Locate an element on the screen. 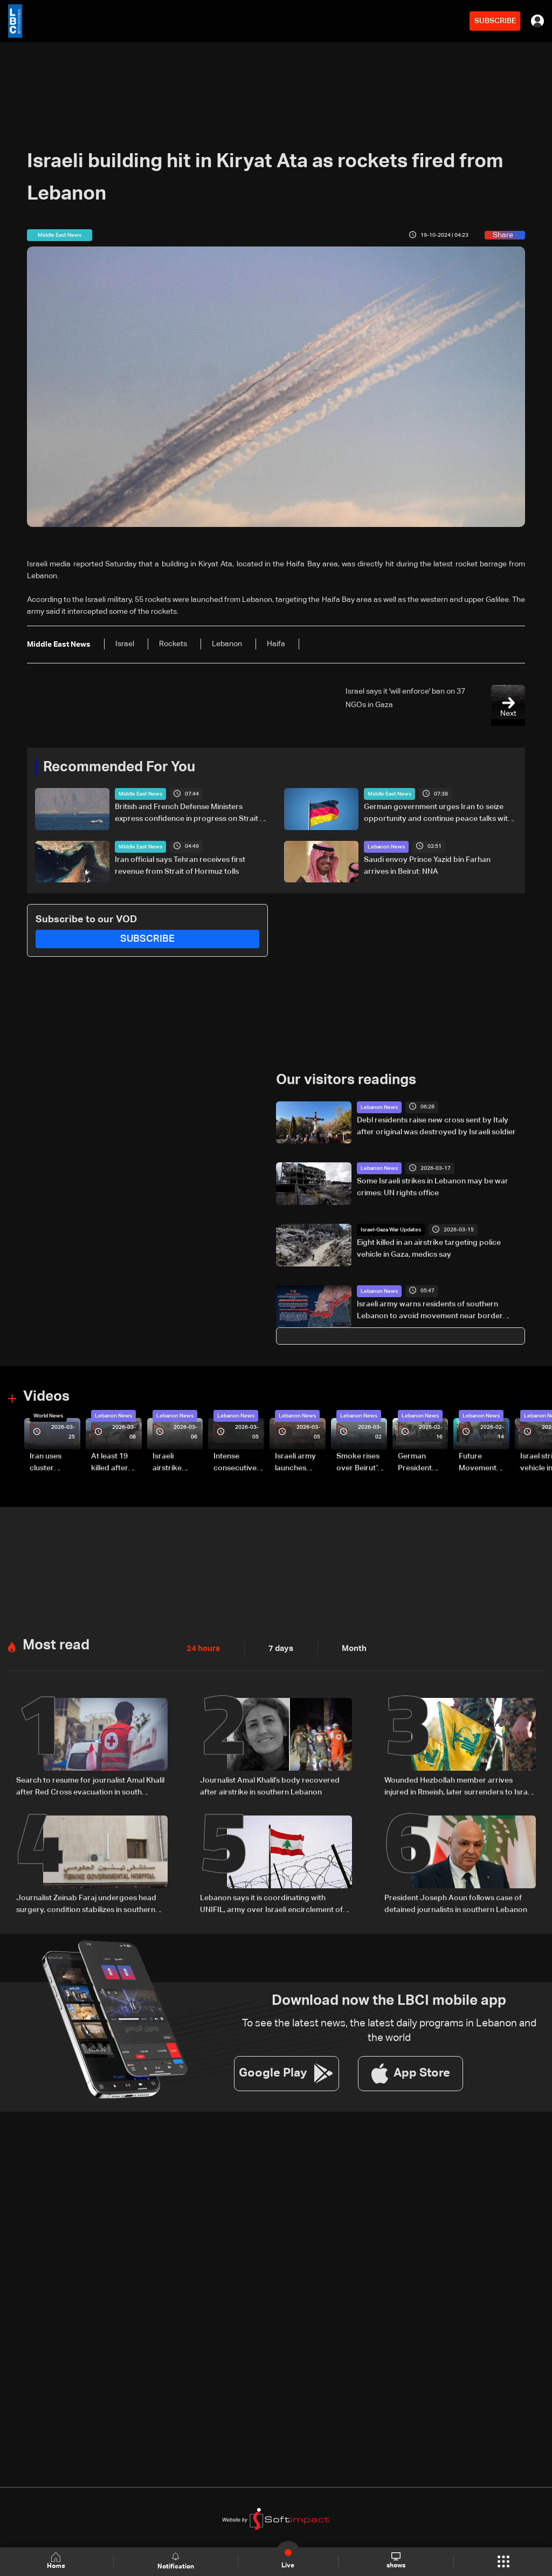  7 days is located at coordinates (278, 1648).